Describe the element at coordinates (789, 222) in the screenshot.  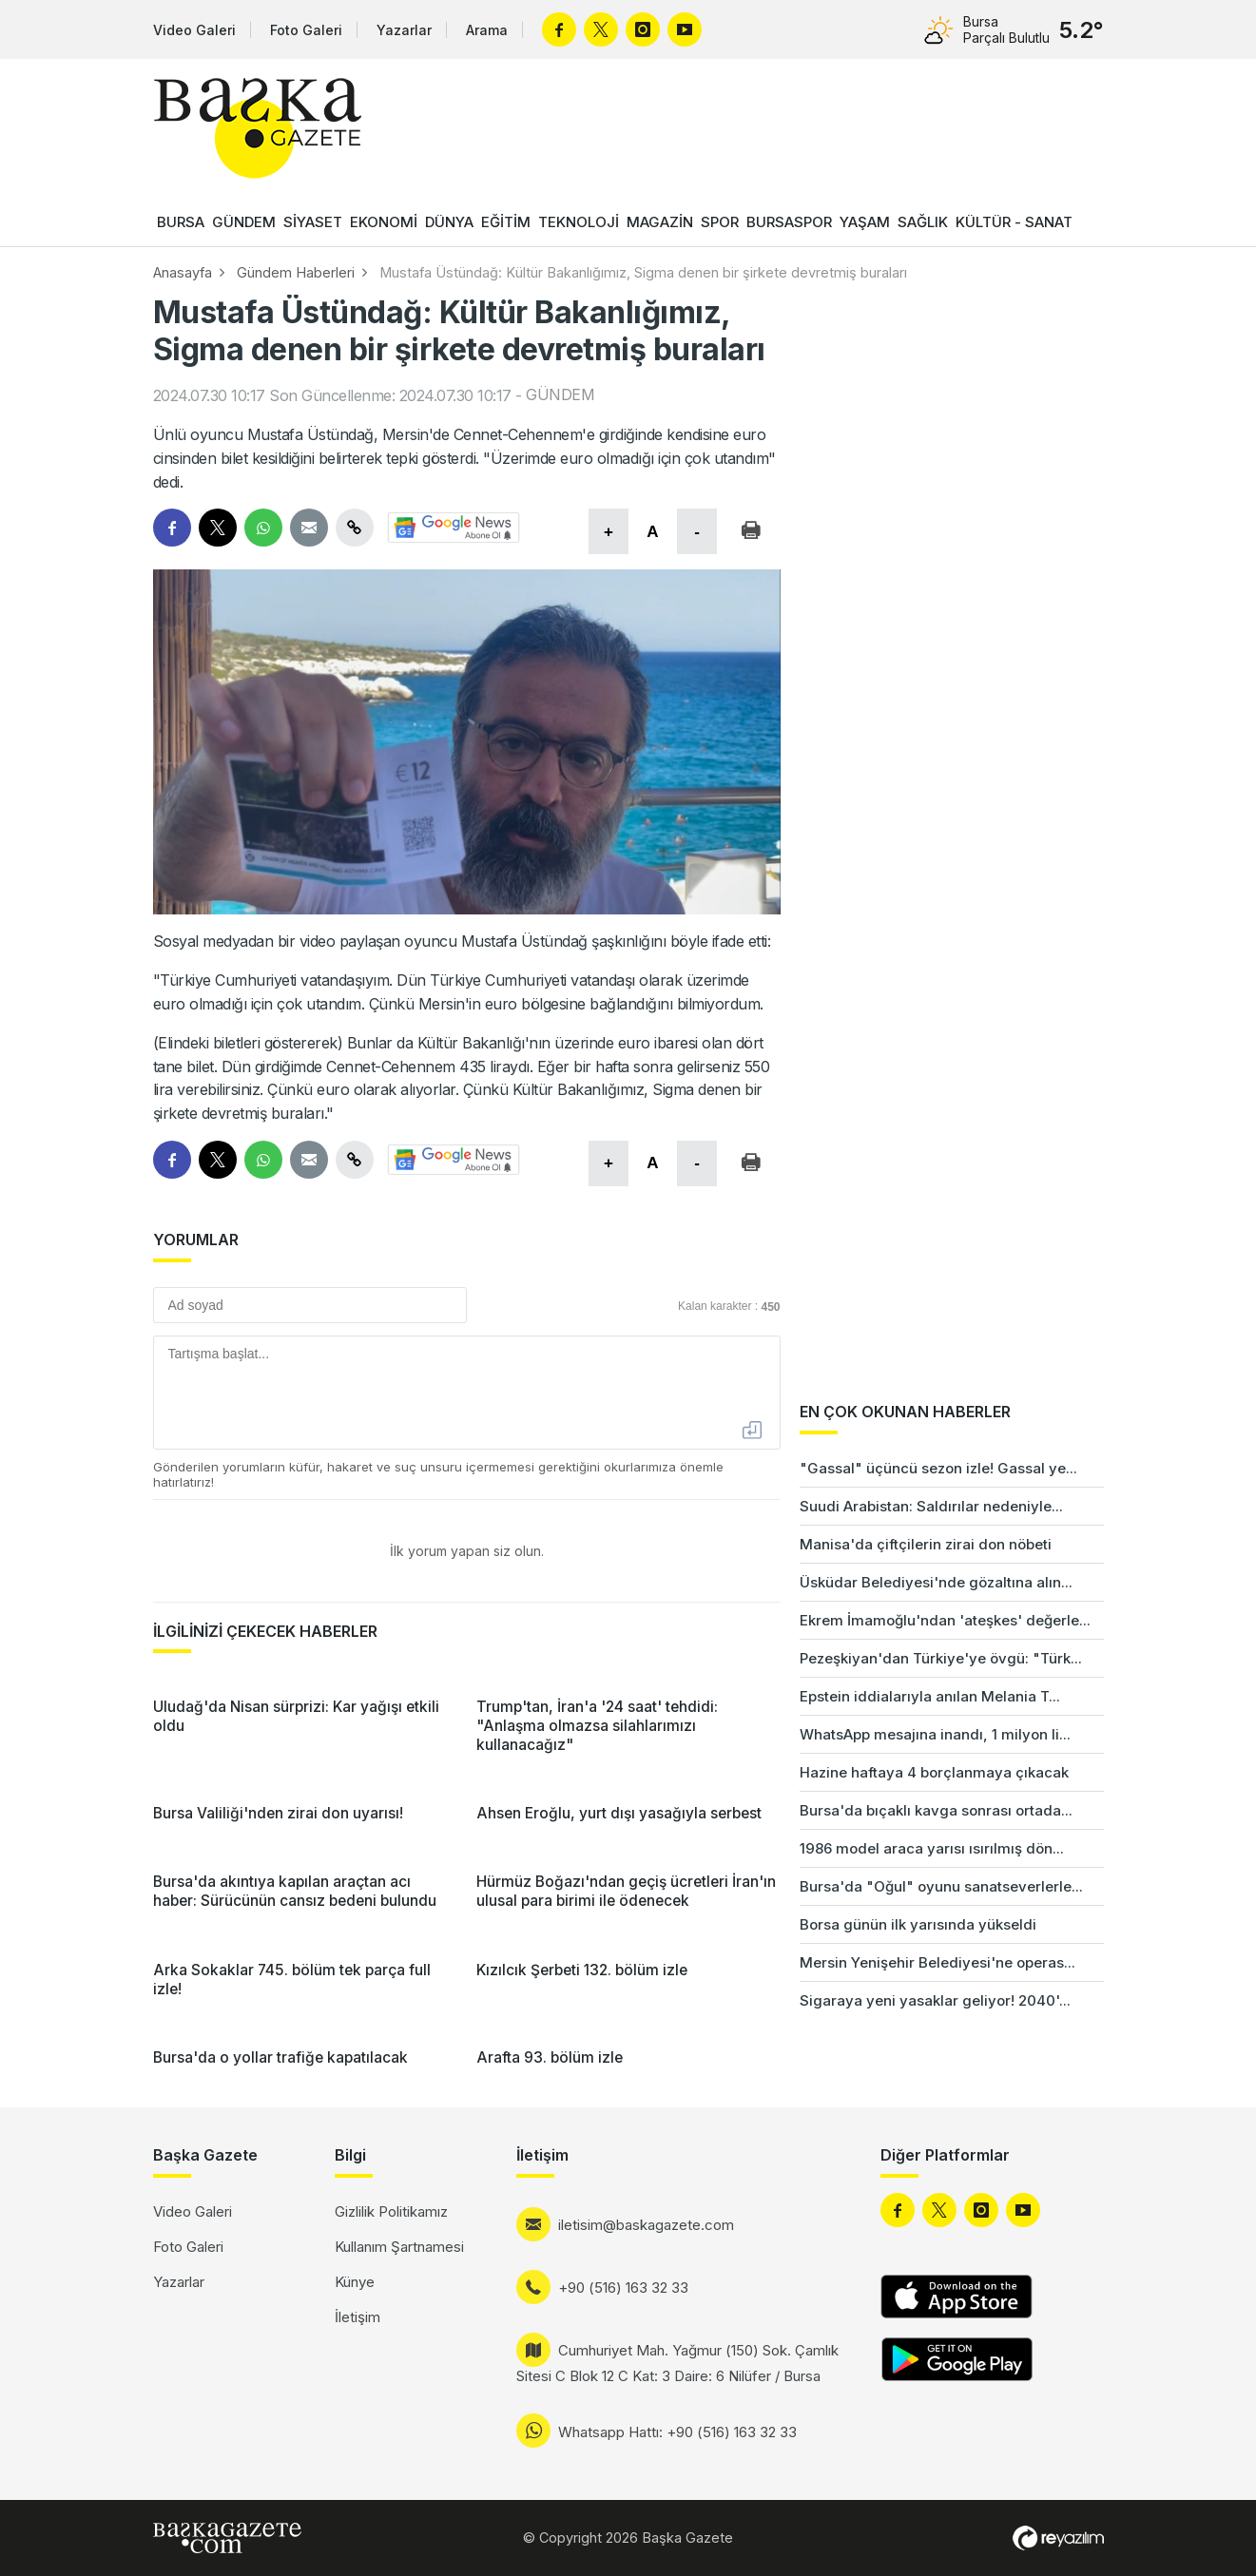
I see `BURSASPOR` at that location.